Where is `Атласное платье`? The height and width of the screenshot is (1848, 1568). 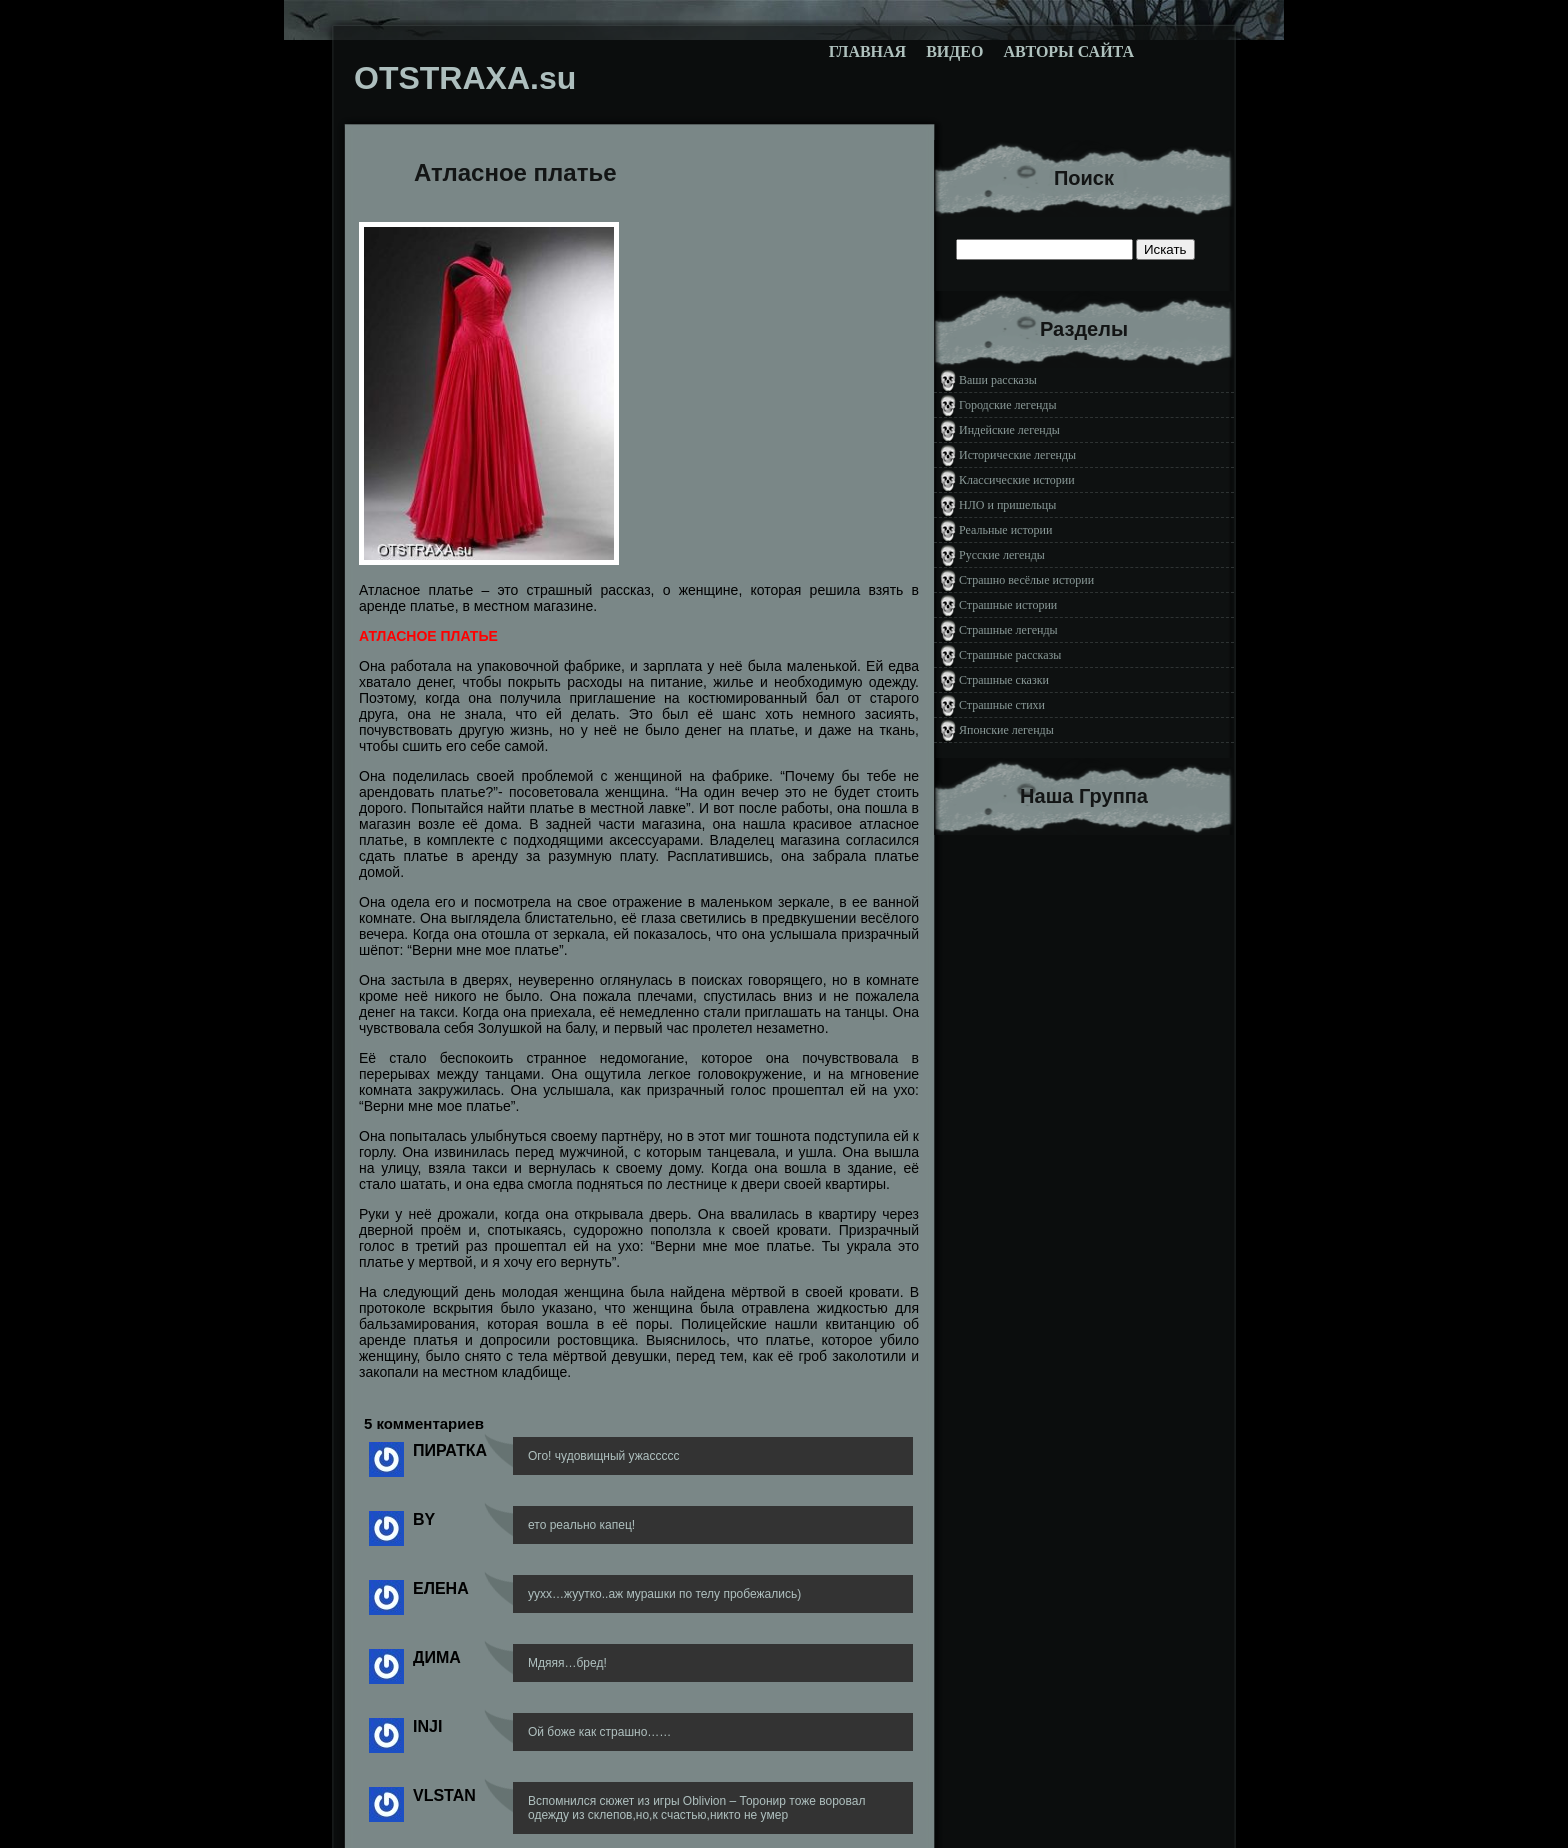
Атласное платье is located at coordinates (515, 172).